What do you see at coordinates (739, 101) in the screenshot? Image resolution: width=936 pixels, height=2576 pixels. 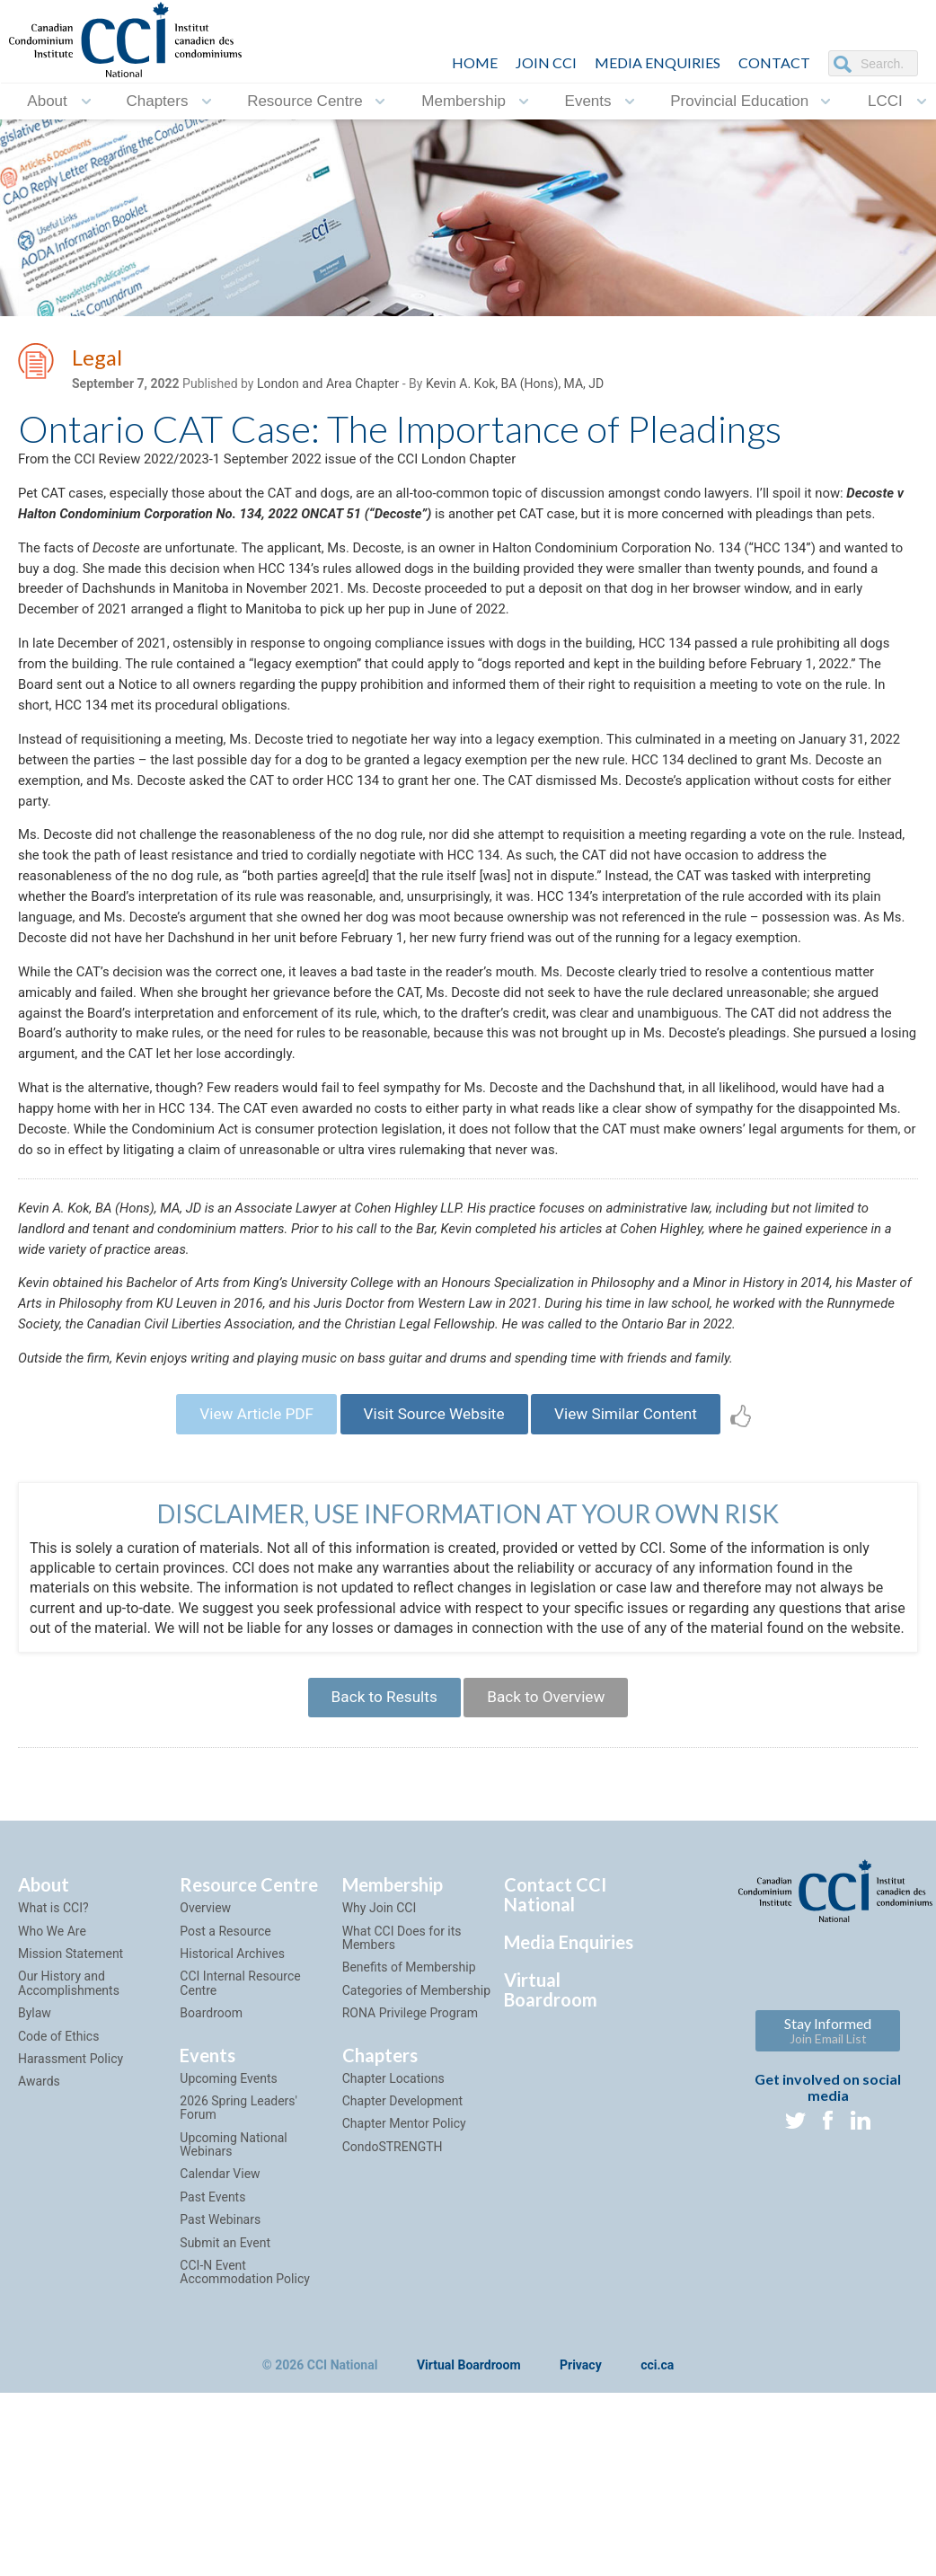 I see `Provincial Education` at bounding box center [739, 101].